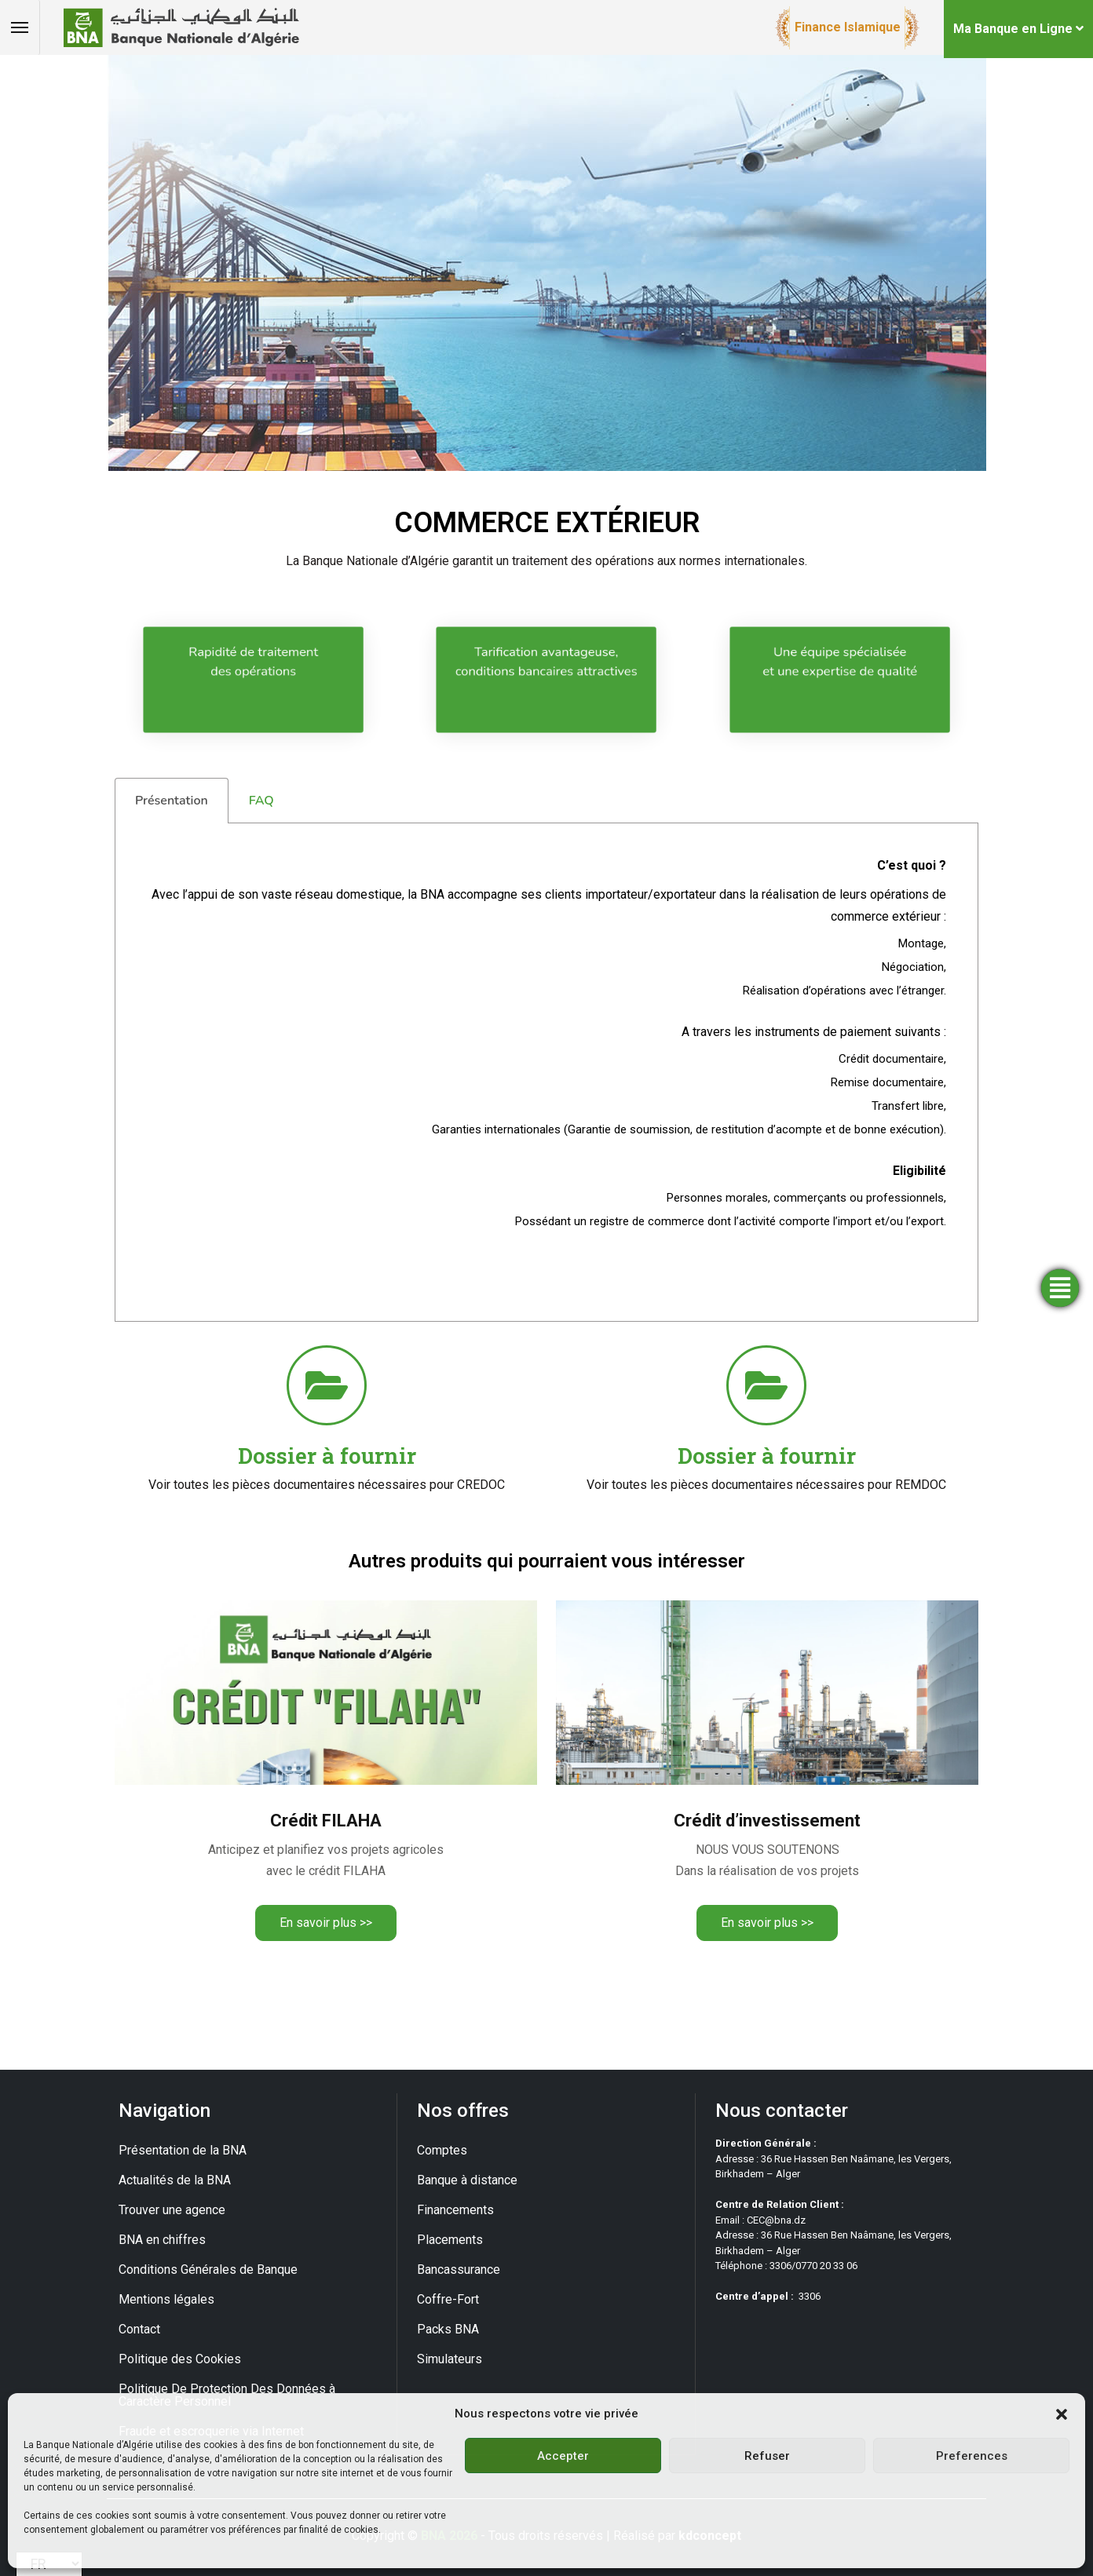 This screenshot has width=1093, height=2576. Describe the element at coordinates (1061, 2413) in the screenshot. I see `[button]` at that location.